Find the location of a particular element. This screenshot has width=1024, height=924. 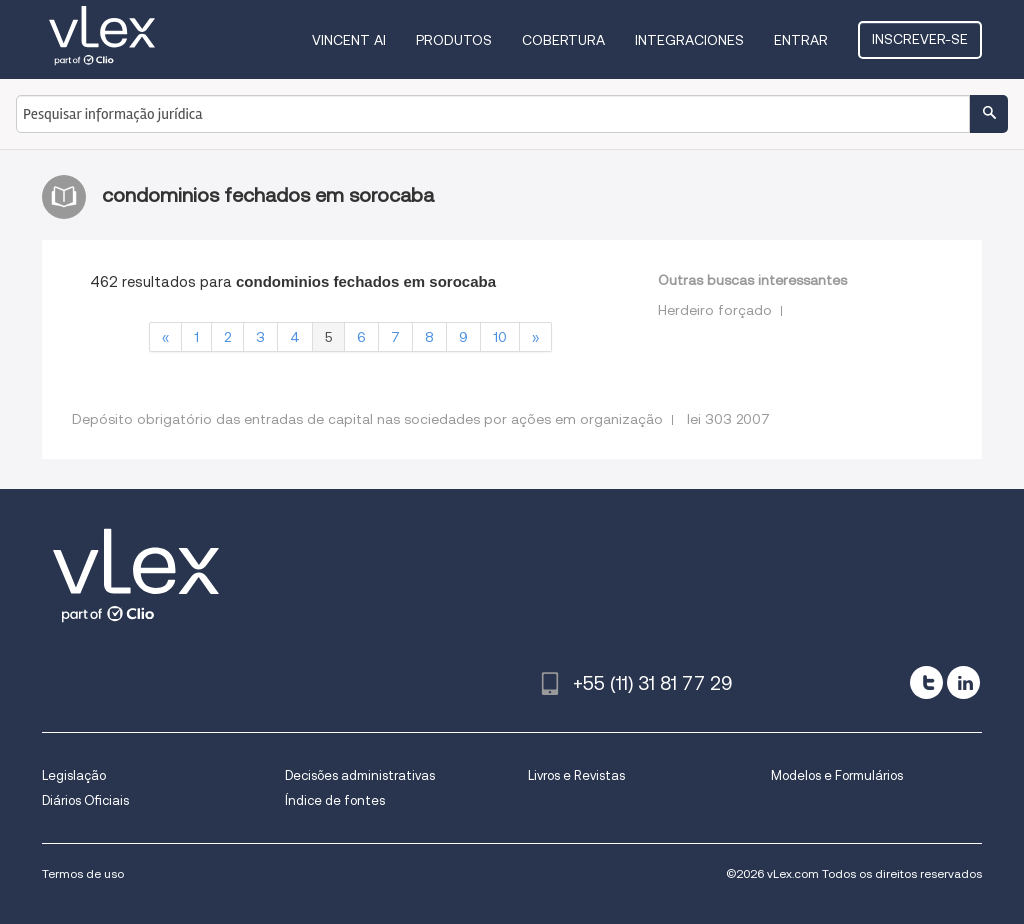

10 is located at coordinates (500, 337).